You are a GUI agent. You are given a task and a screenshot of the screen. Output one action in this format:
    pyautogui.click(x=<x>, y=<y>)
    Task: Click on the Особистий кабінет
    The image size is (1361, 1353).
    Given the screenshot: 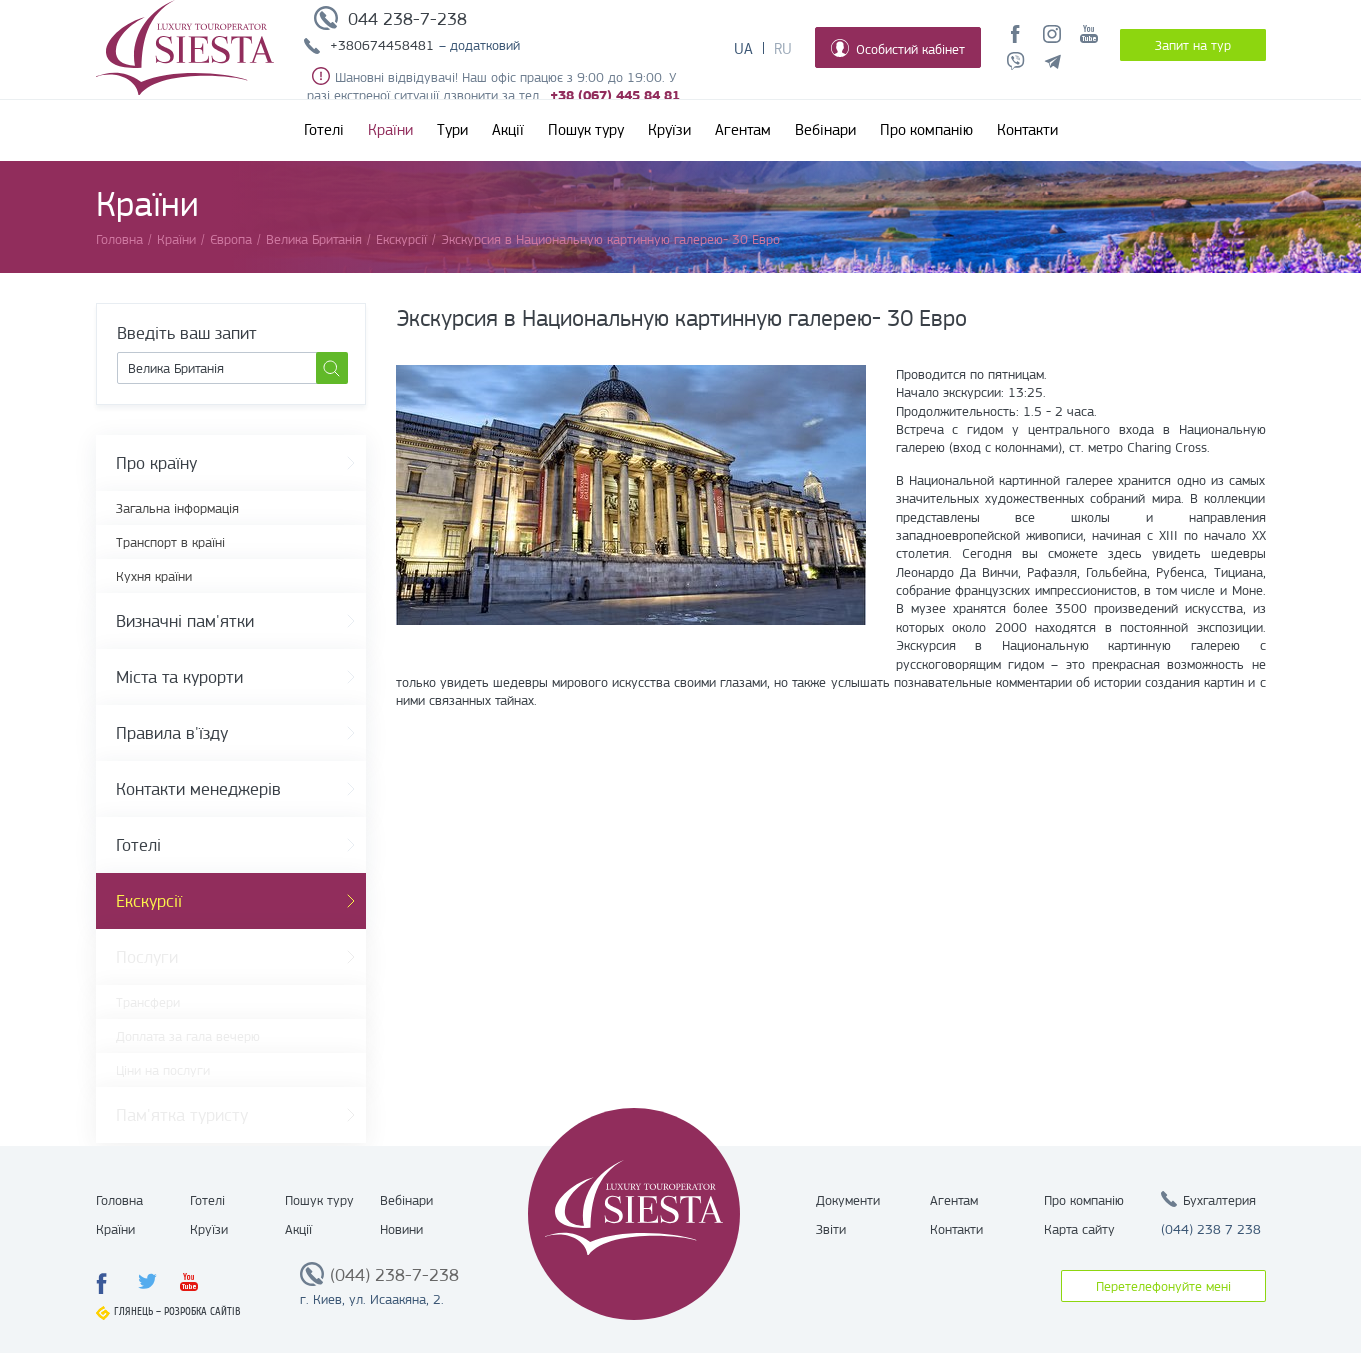 What is the action you would take?
    pyautogui.click(x=898, y=48)
    